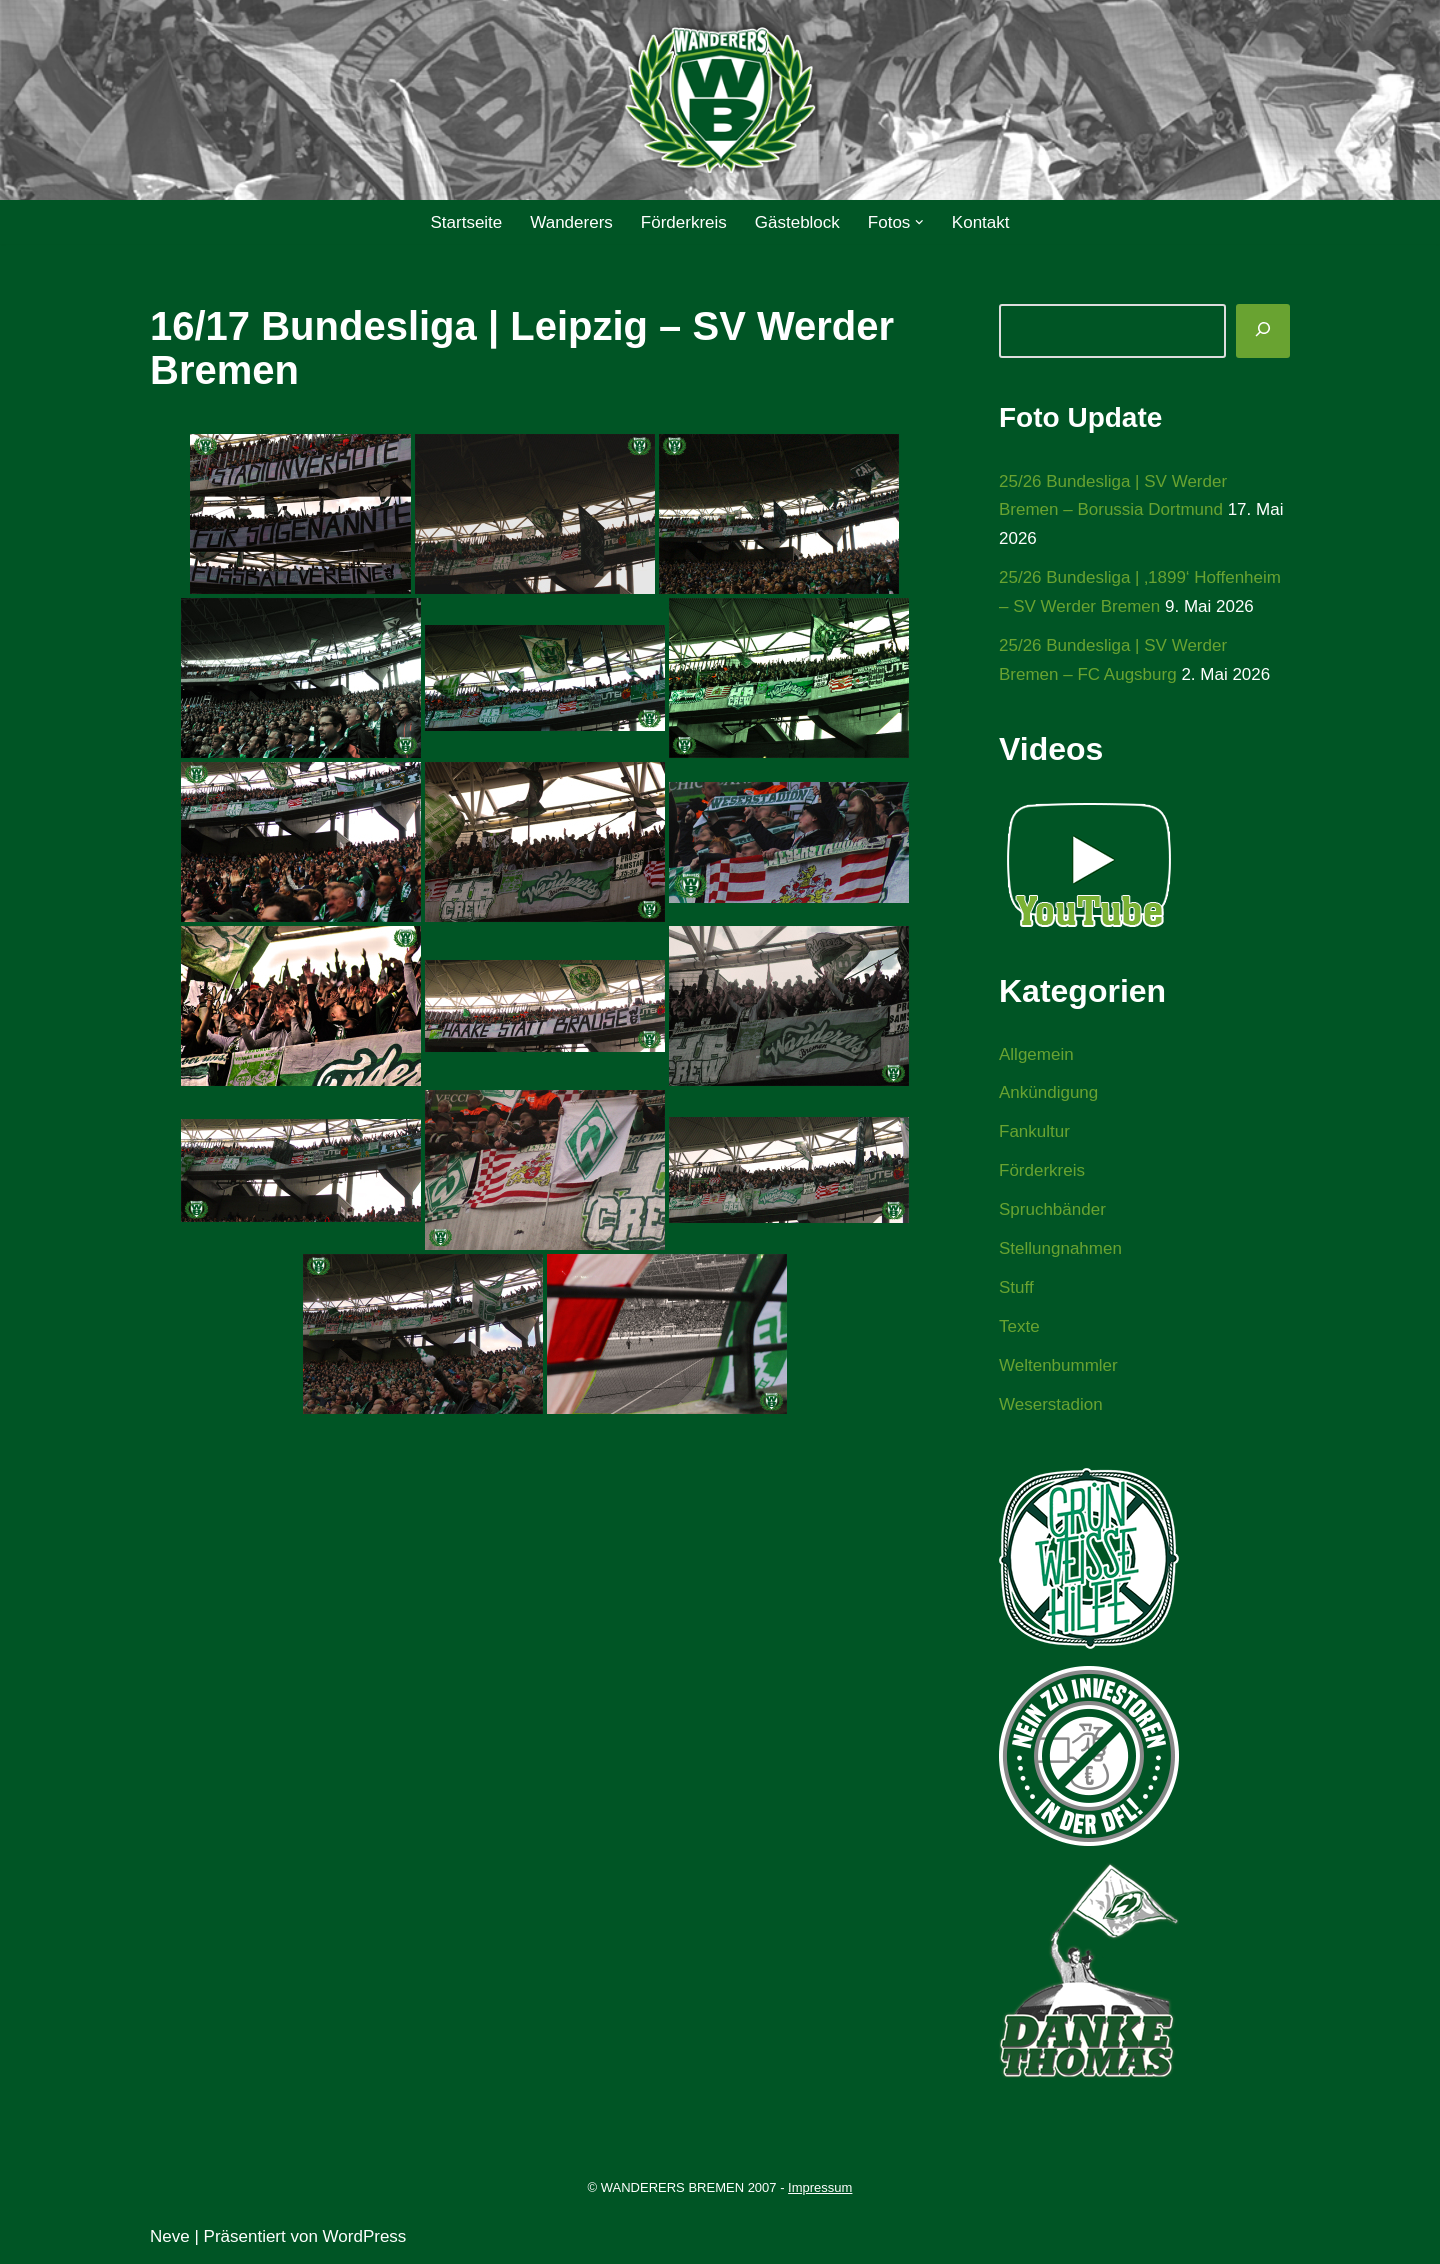 The image size is (1440, 2264). Describe the element at coordinates (365, 2236) in the screenshot. I see `WordPress` at that location.